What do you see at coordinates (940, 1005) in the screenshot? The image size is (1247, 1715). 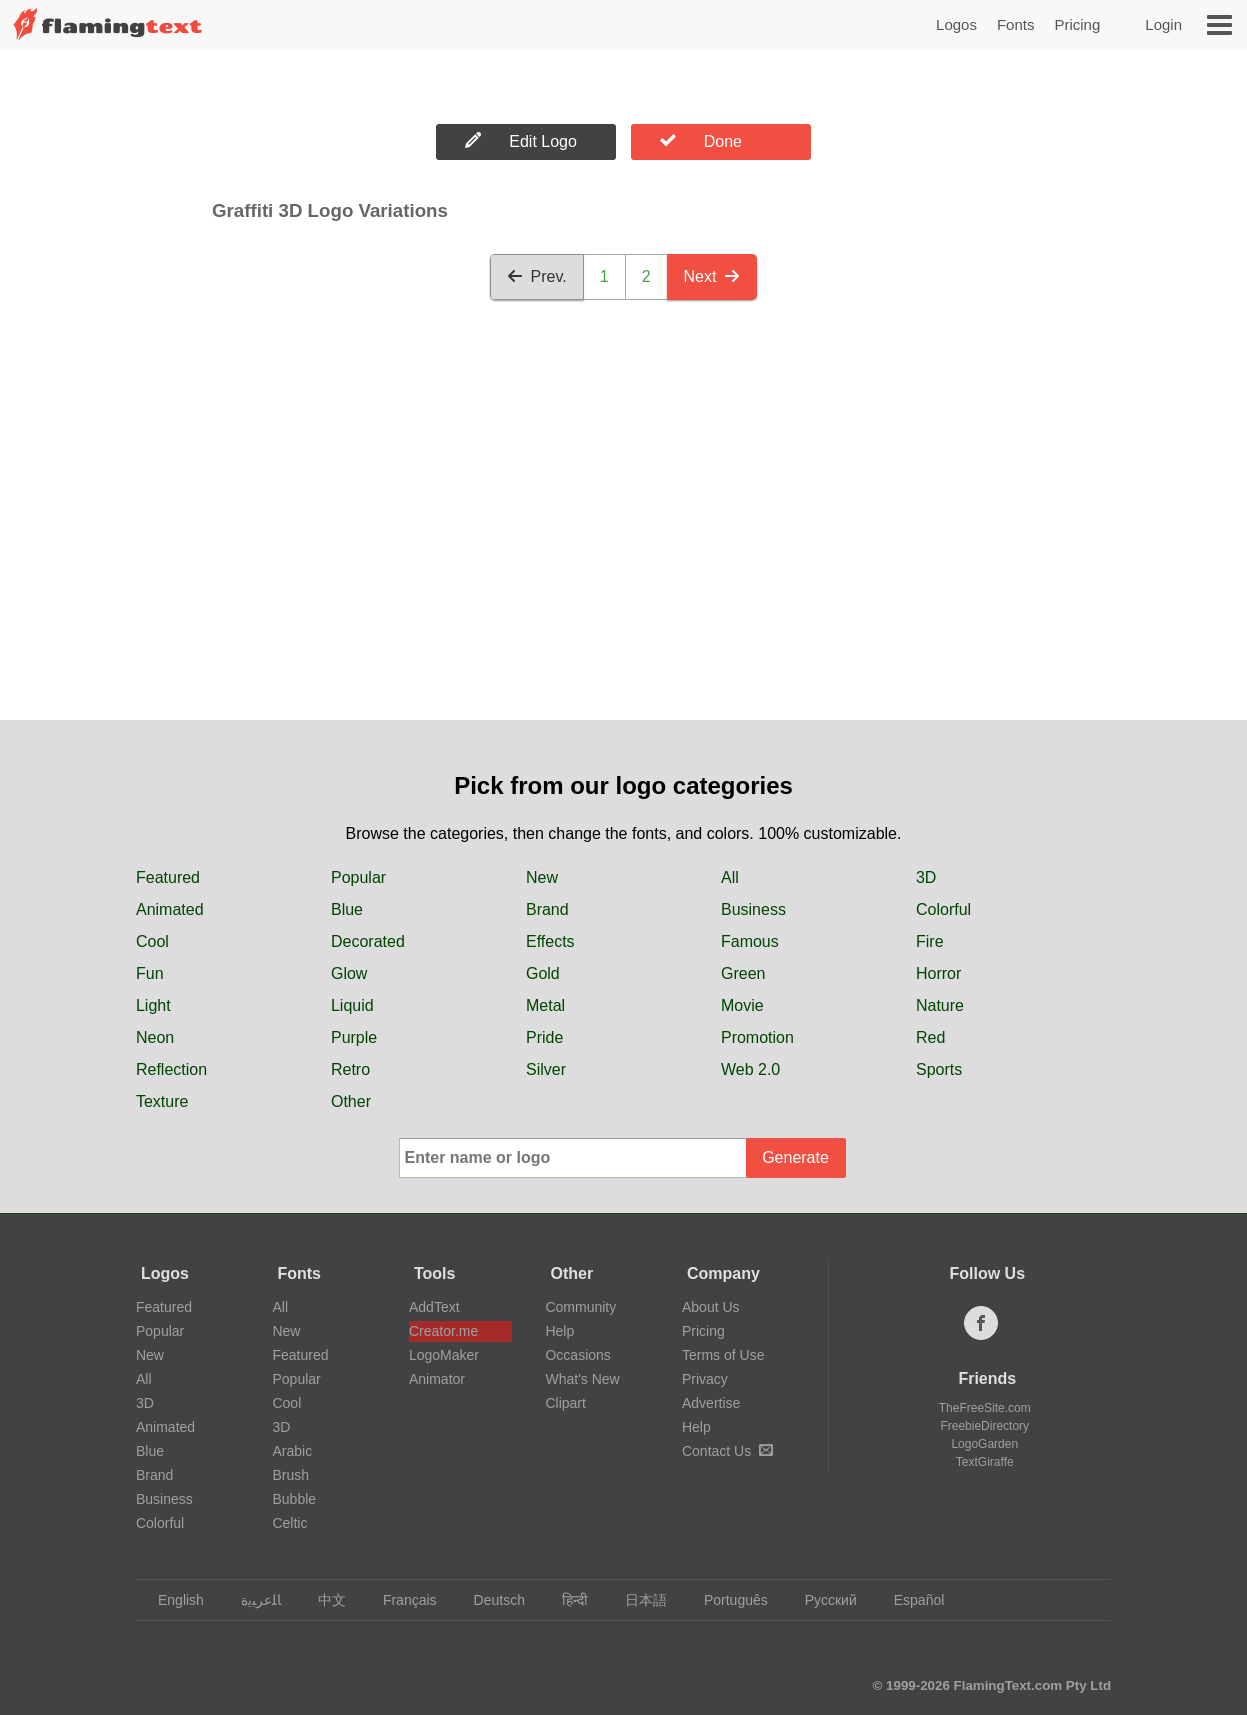 I see `Nature` at bounding box center [940, 1005].